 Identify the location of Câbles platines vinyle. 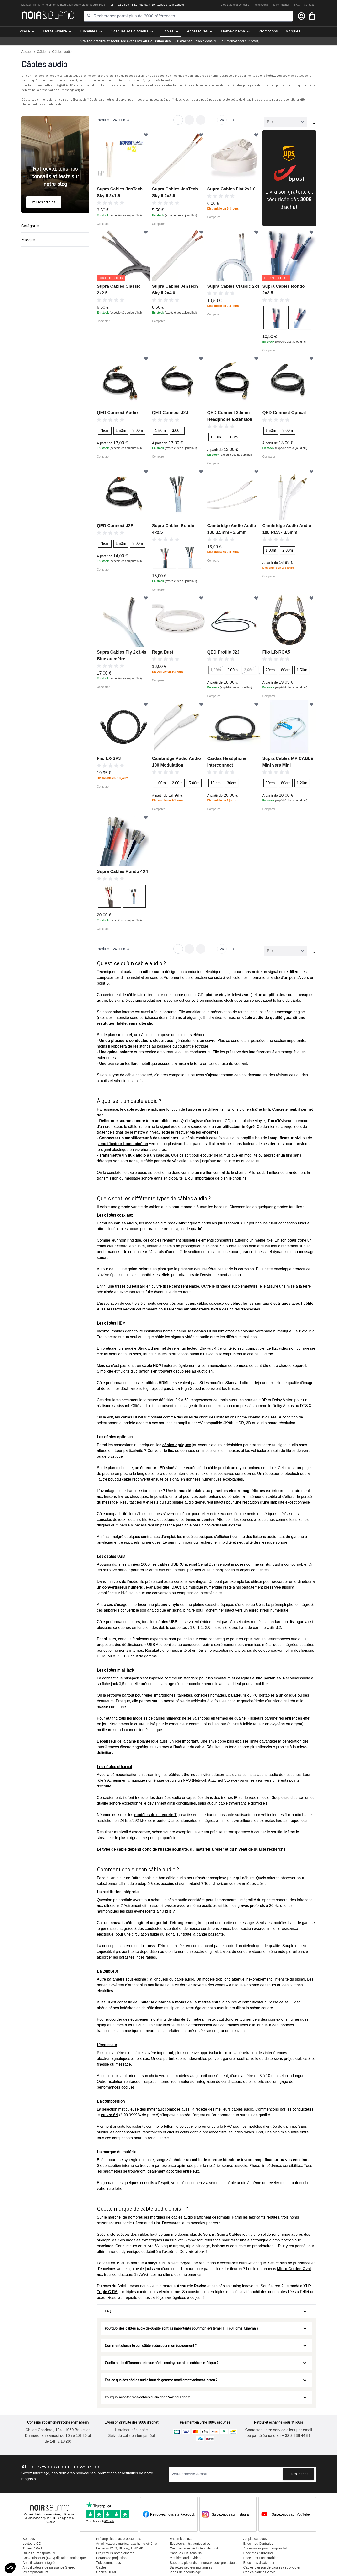
(259, 2572).